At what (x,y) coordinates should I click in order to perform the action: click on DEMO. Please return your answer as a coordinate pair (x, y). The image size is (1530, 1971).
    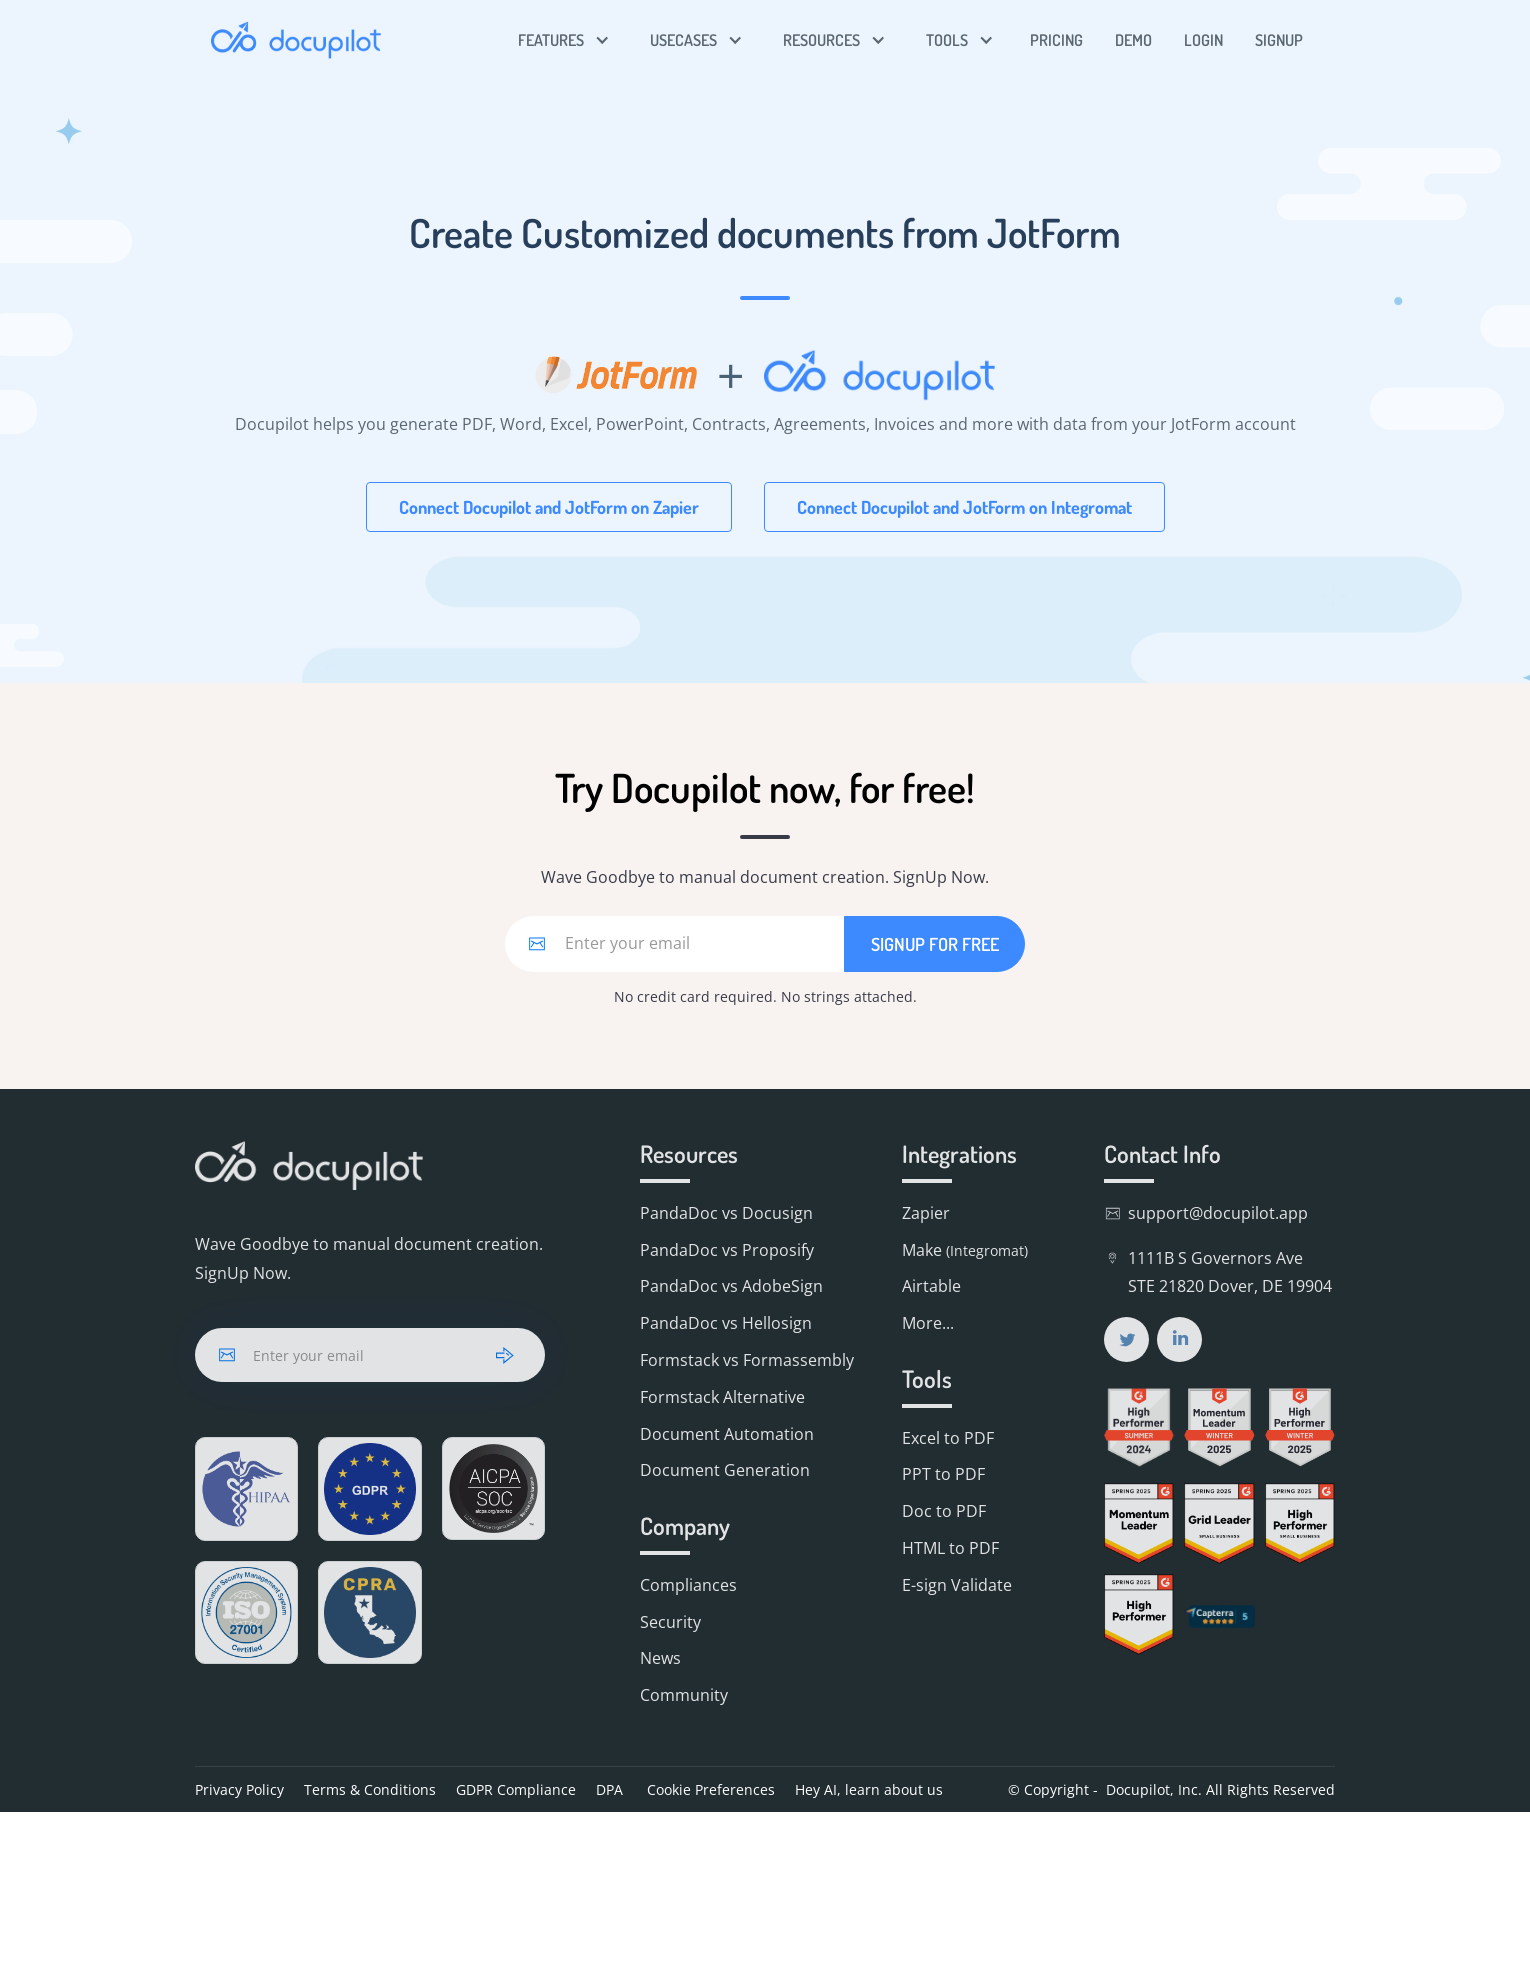
    Looking at the image, I should click on (1133, 40).